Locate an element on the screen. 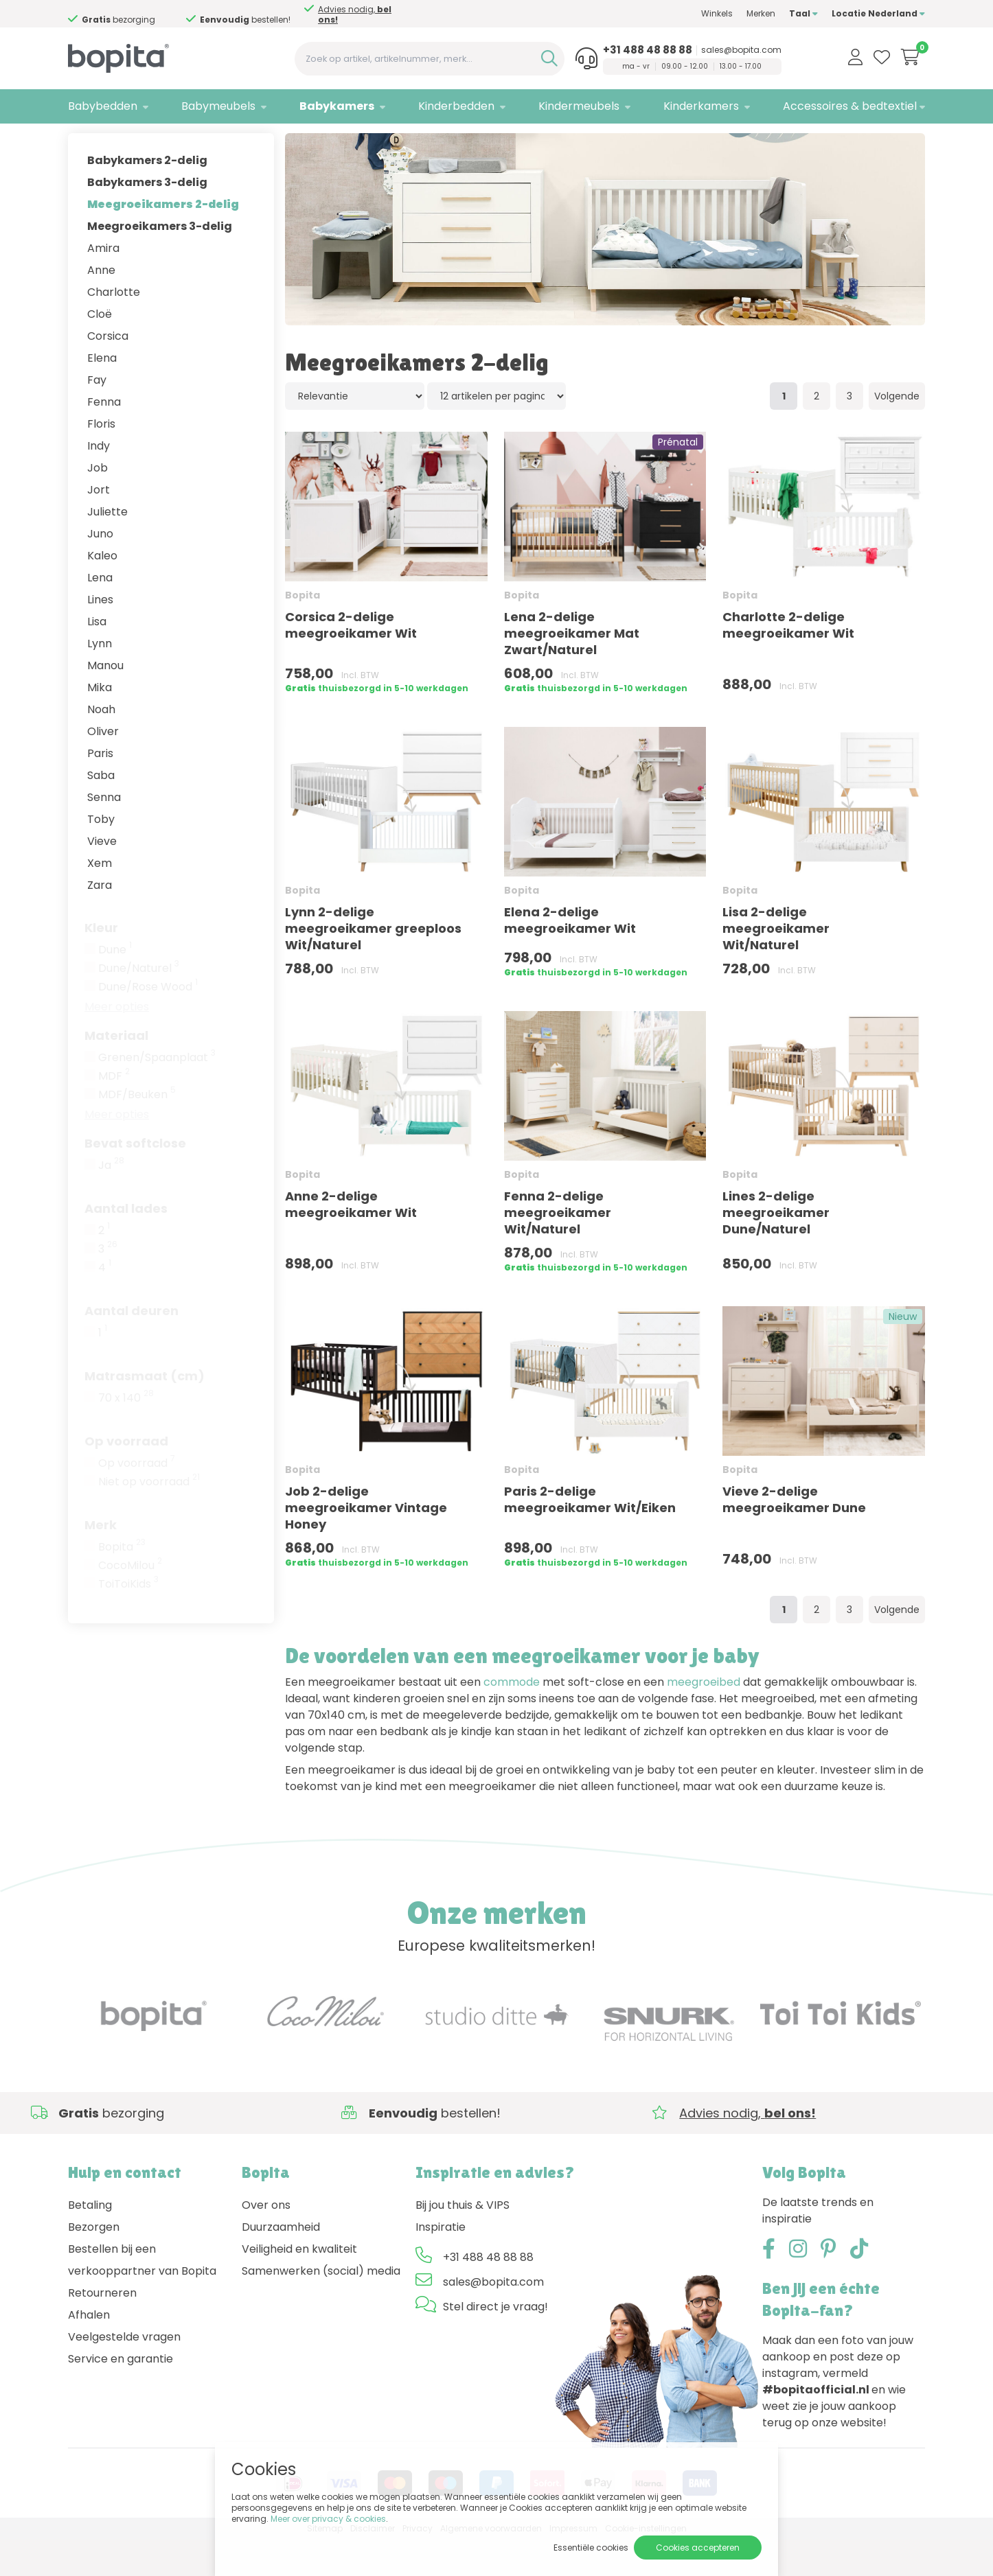 This screenshot has width=993, height=2576. Job is located at coordinates (97, 504).